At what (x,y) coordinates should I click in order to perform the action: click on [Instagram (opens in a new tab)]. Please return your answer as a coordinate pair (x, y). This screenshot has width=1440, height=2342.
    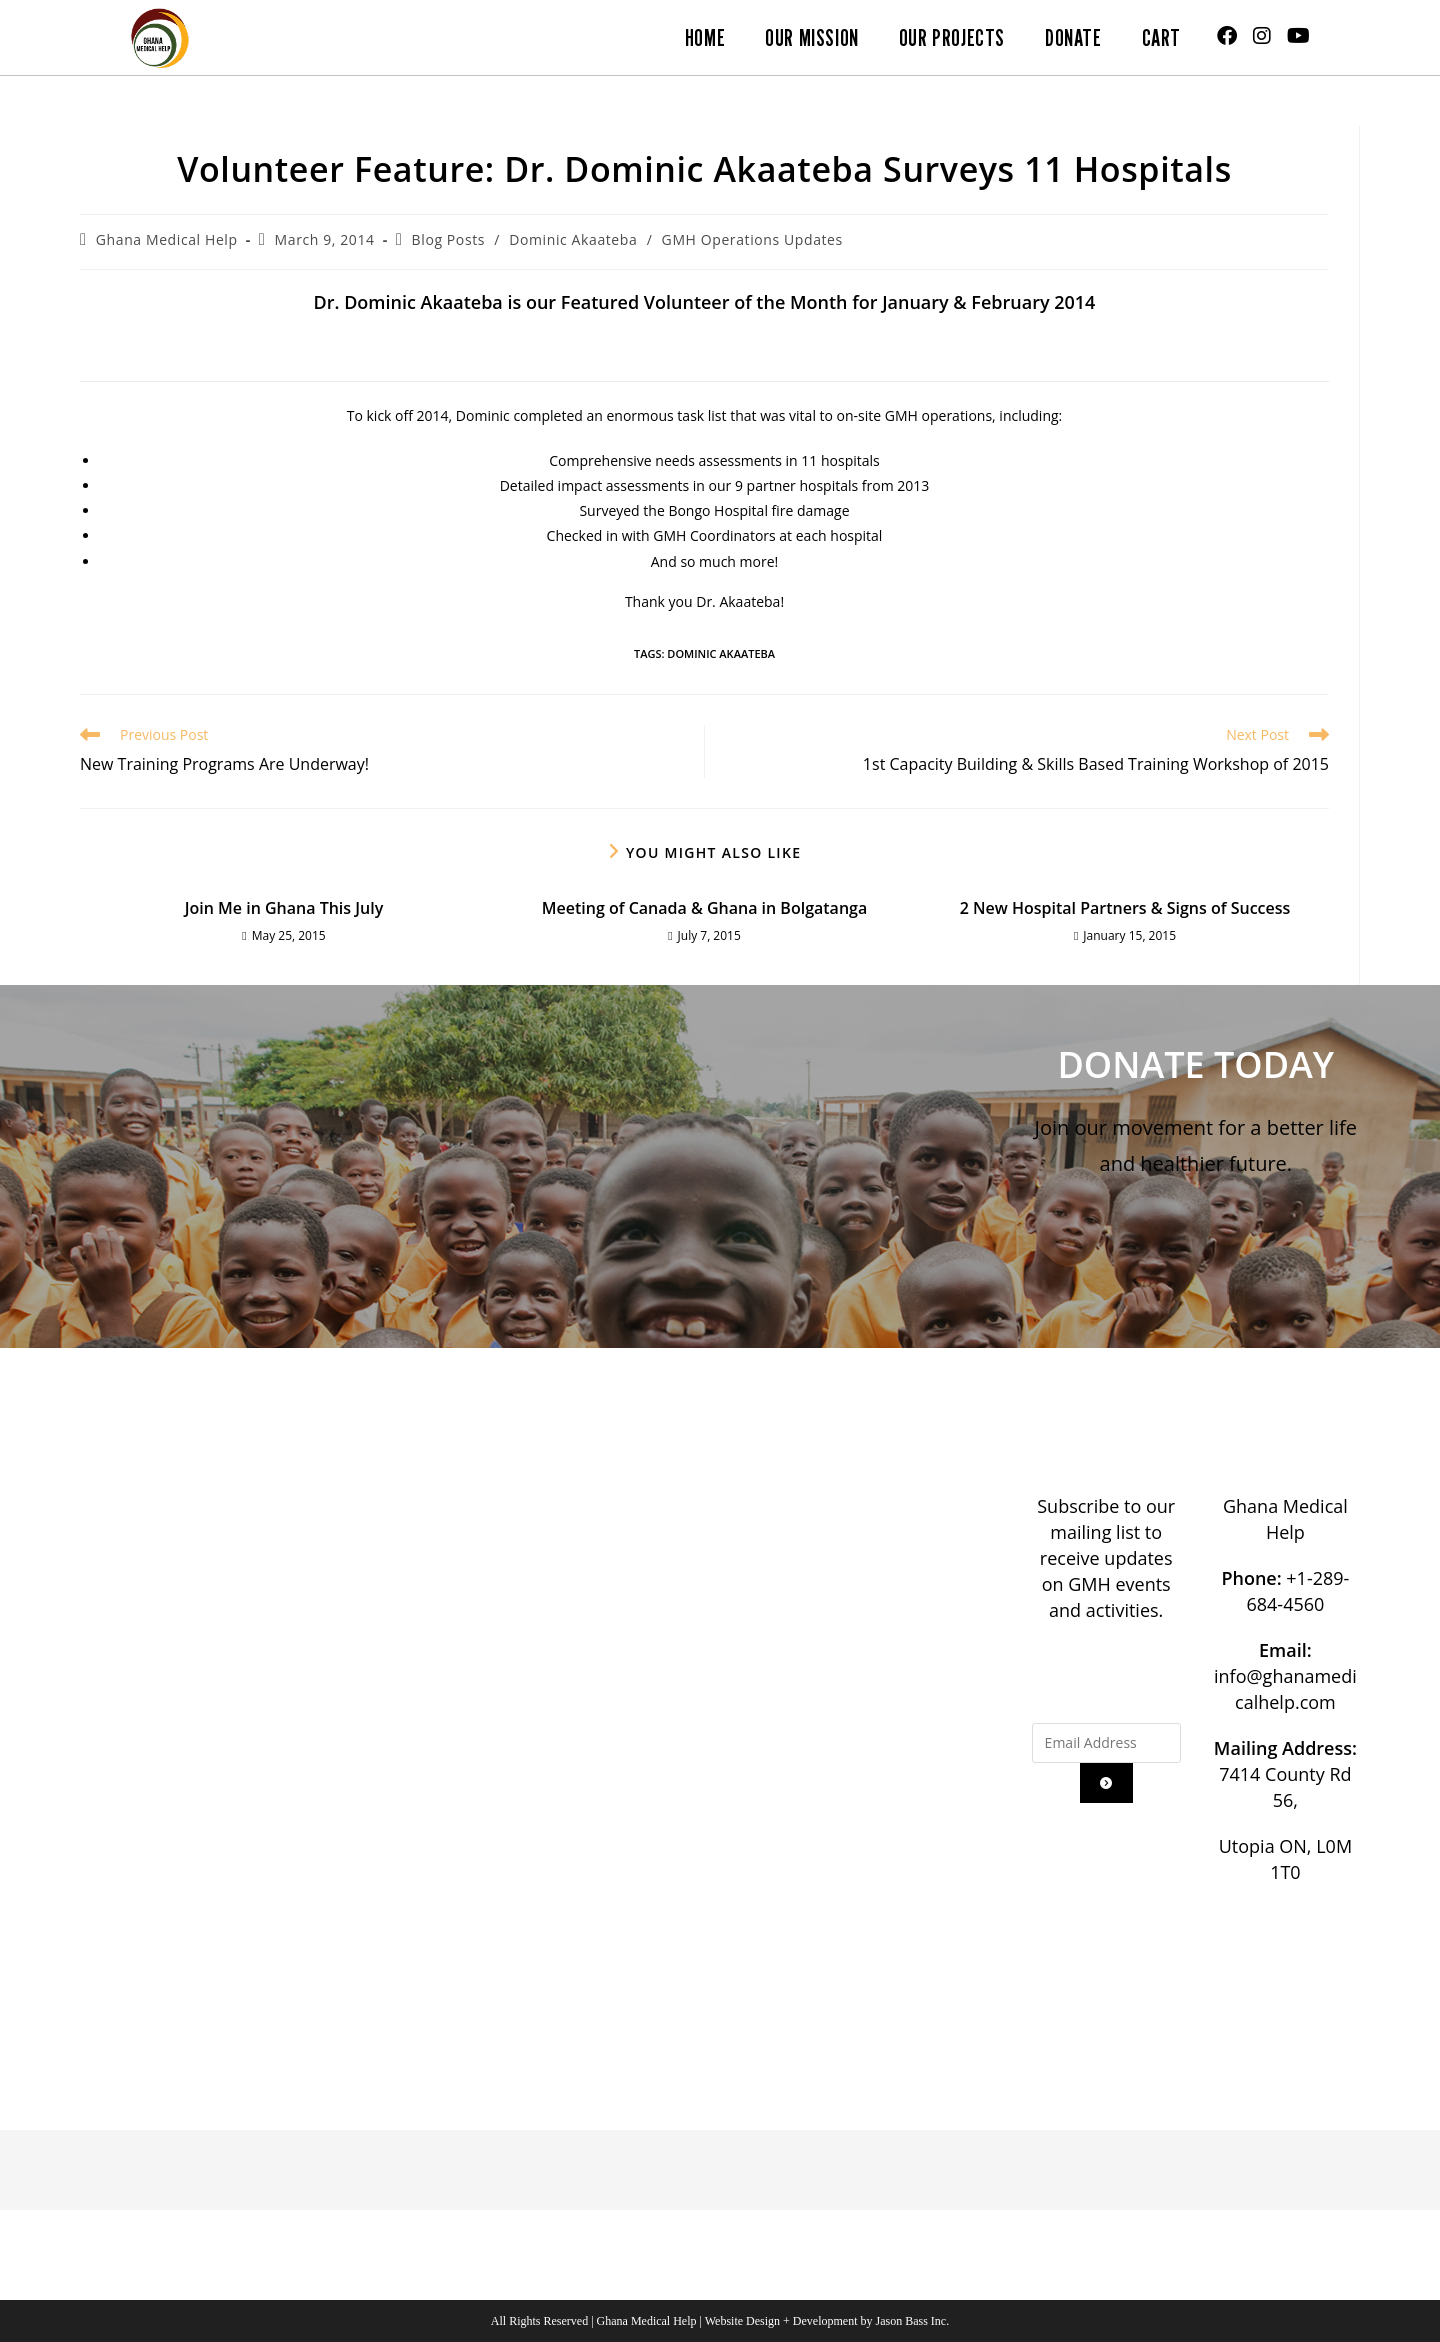
    Looking at the image, I should click on (1262, 36).